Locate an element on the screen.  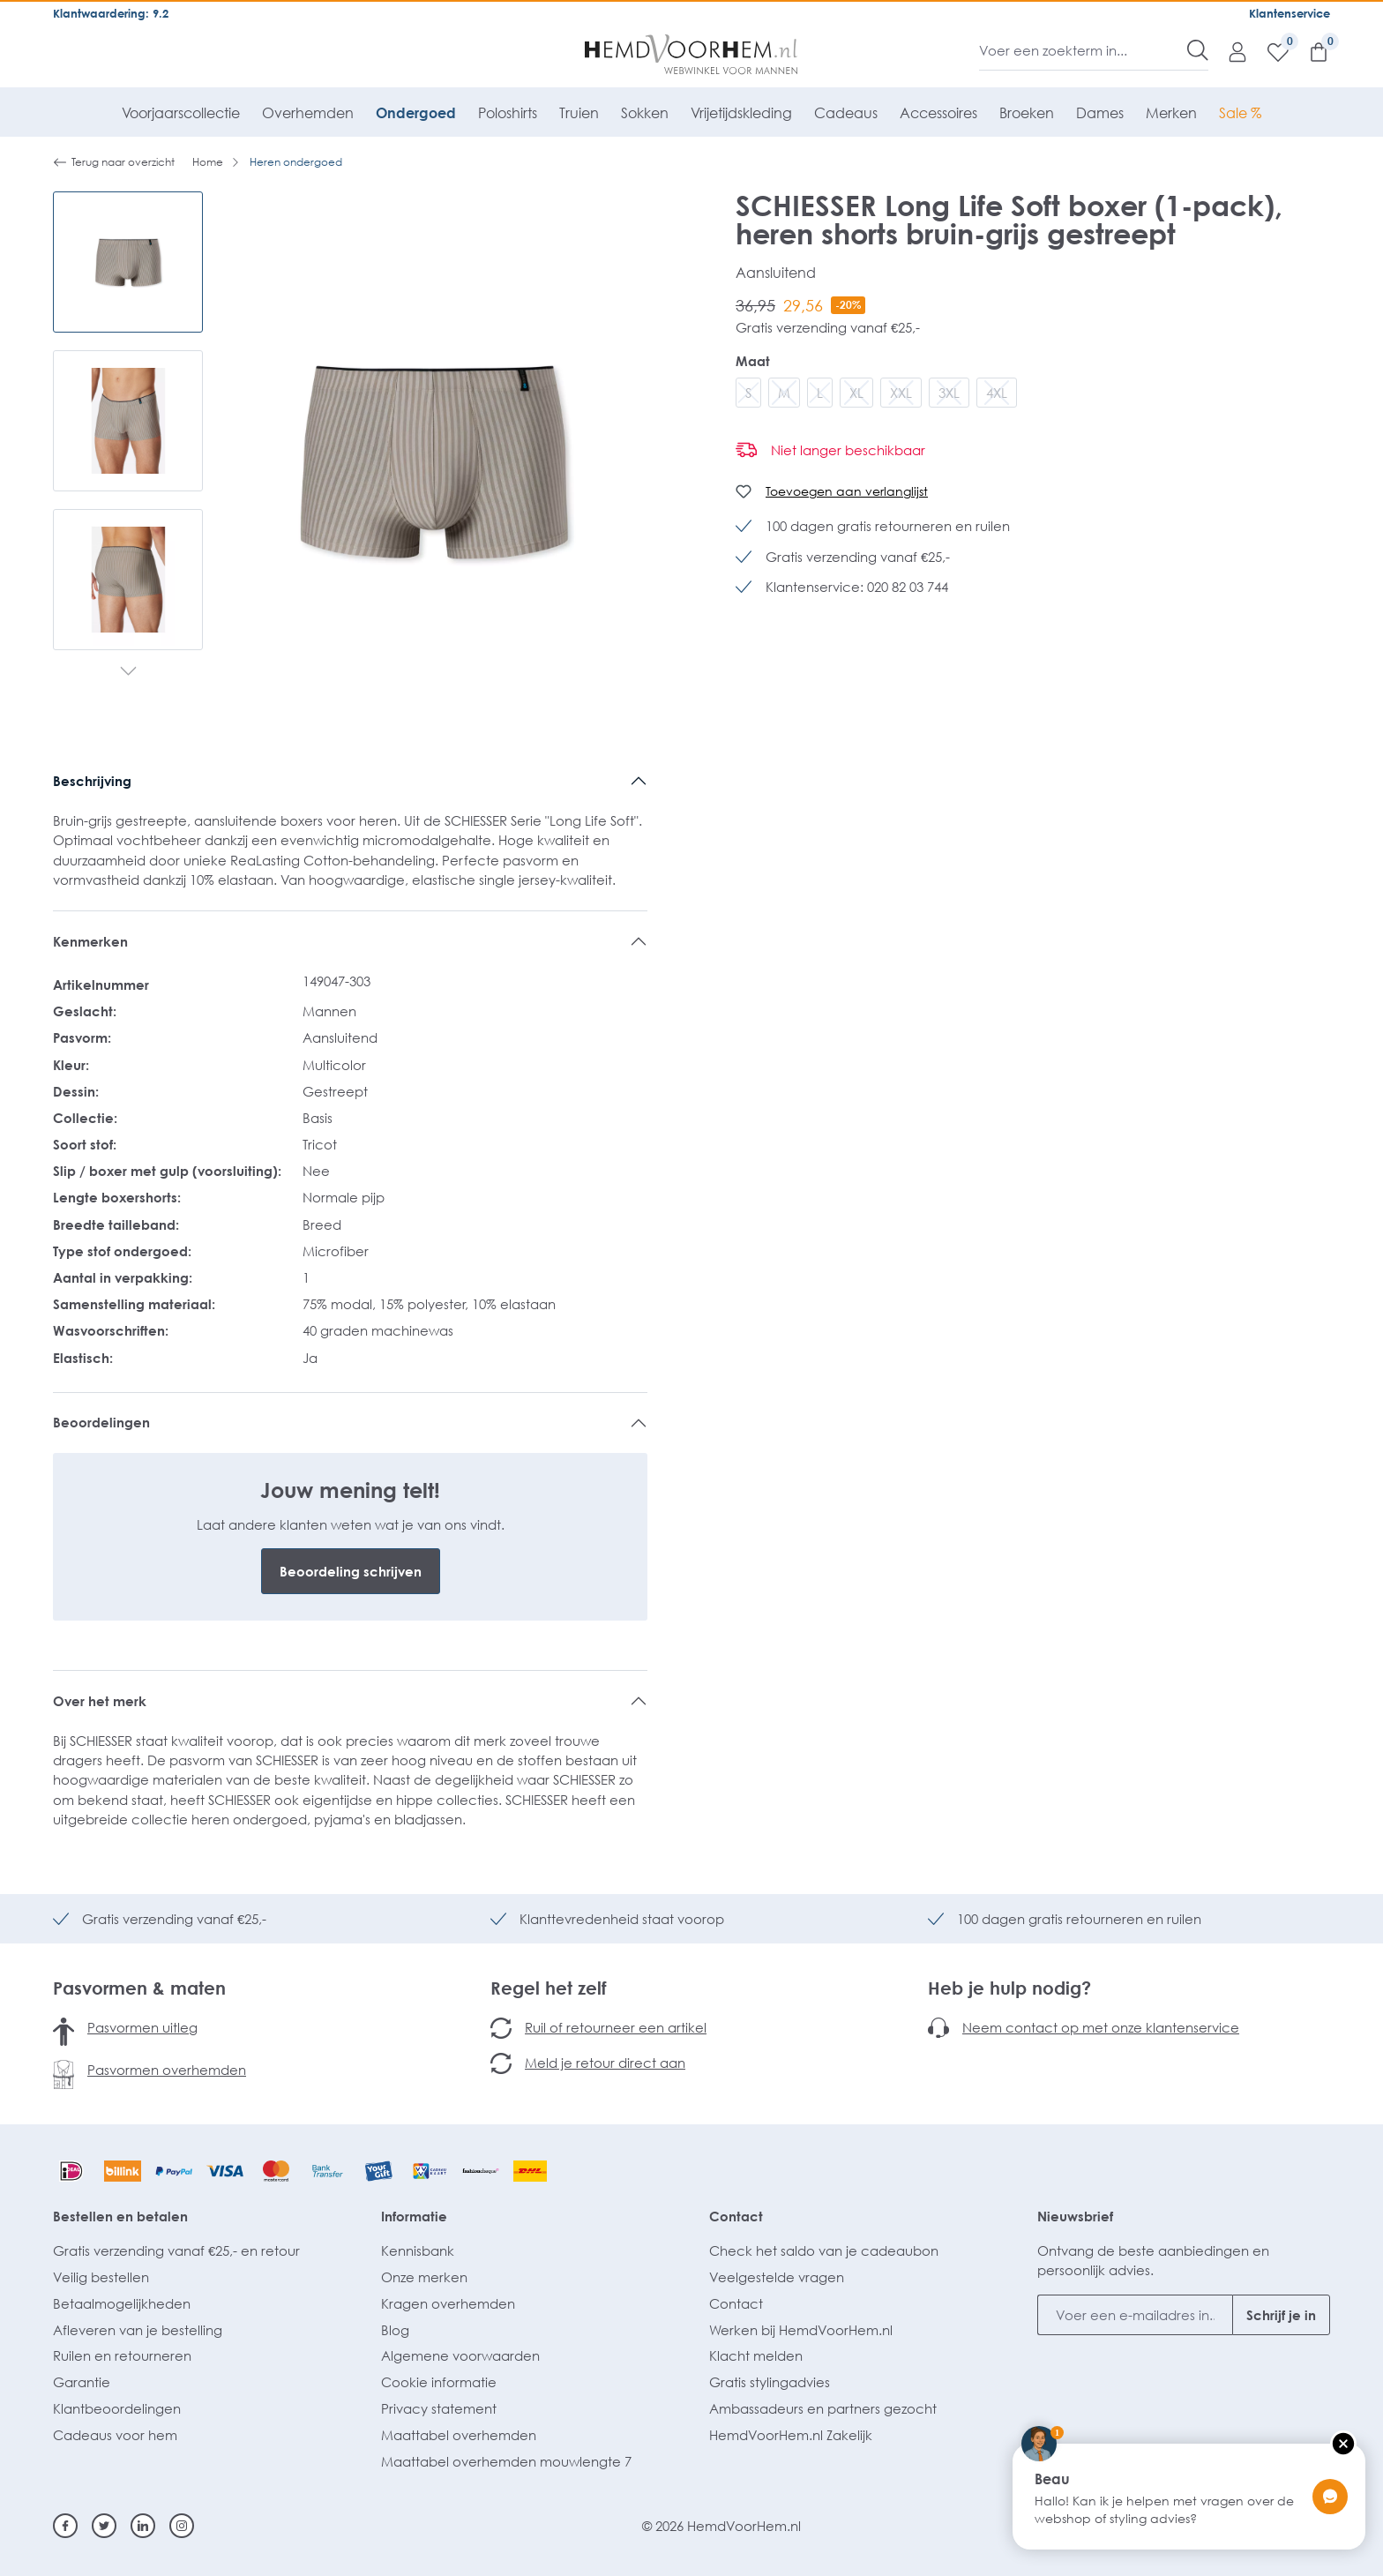
Gratis verzending vanaf €25,- en retour is located at coordinates (176, 2250).